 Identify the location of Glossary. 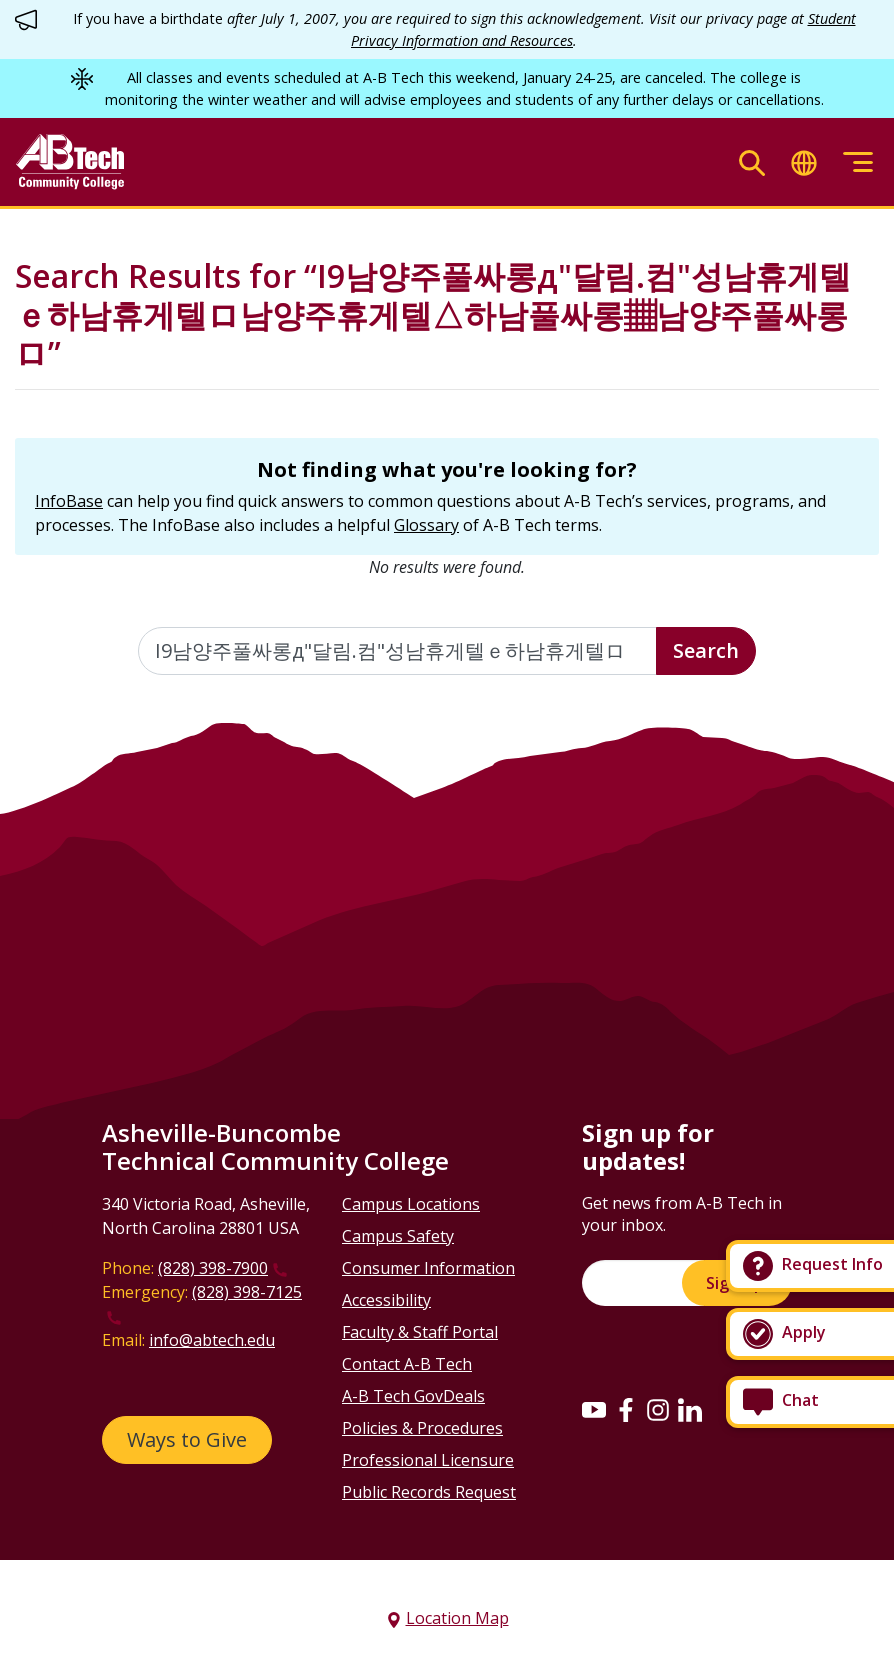
(426, 525).